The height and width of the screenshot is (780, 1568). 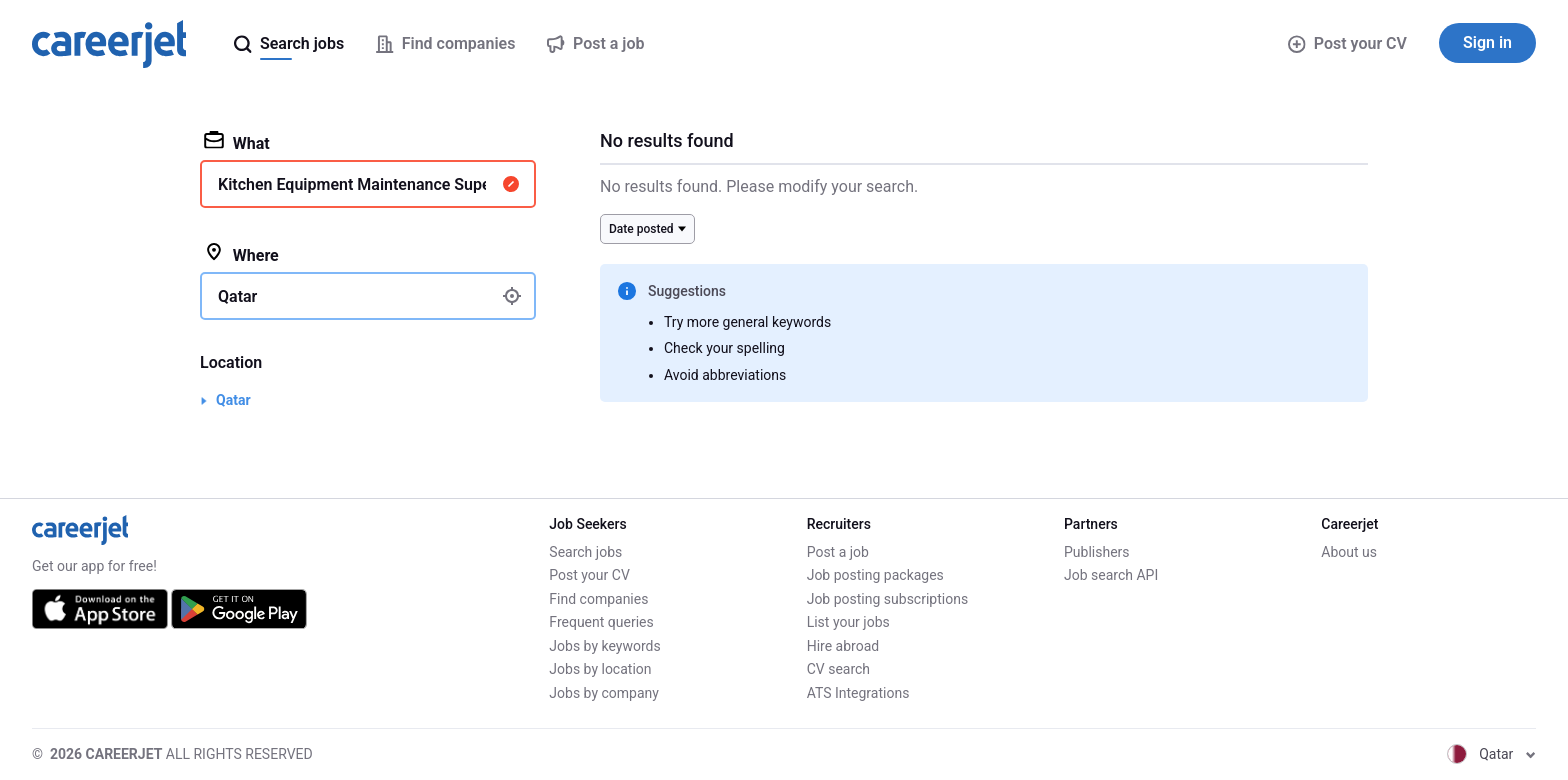 What do you see at coordinates (887, 599) in the screenshot?
I see `Job posting subscriptions` at bounding box center [887, 599].